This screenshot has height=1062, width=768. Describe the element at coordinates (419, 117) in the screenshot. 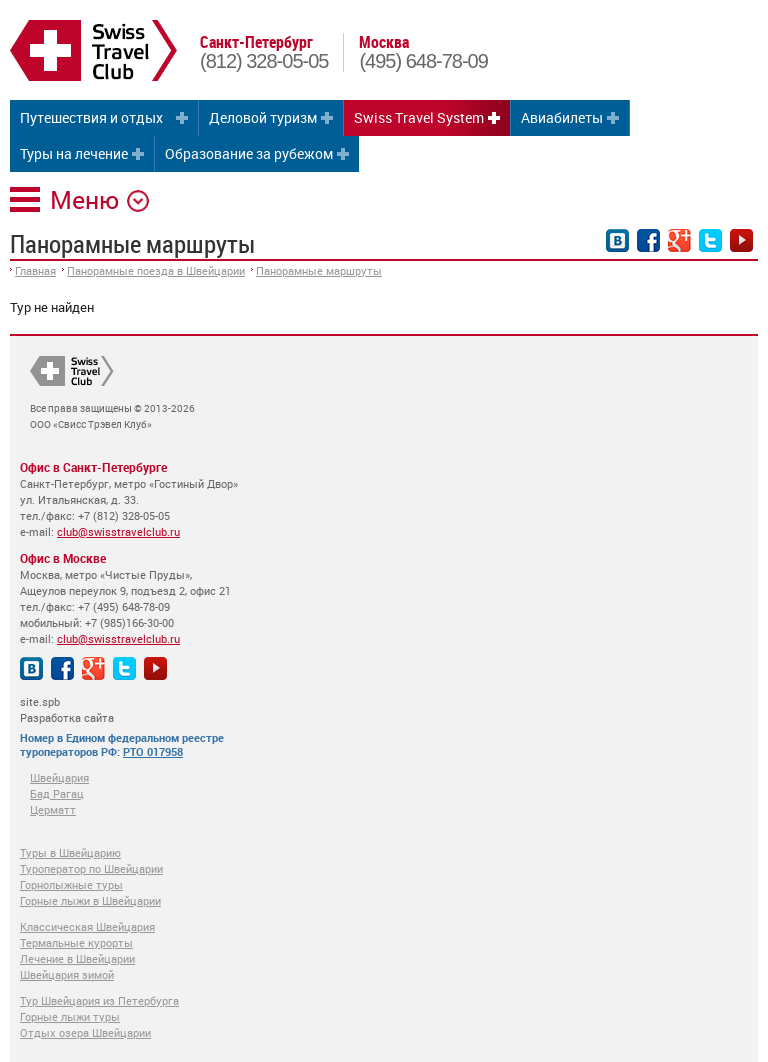

I see `Swiss Travel System` at that location.